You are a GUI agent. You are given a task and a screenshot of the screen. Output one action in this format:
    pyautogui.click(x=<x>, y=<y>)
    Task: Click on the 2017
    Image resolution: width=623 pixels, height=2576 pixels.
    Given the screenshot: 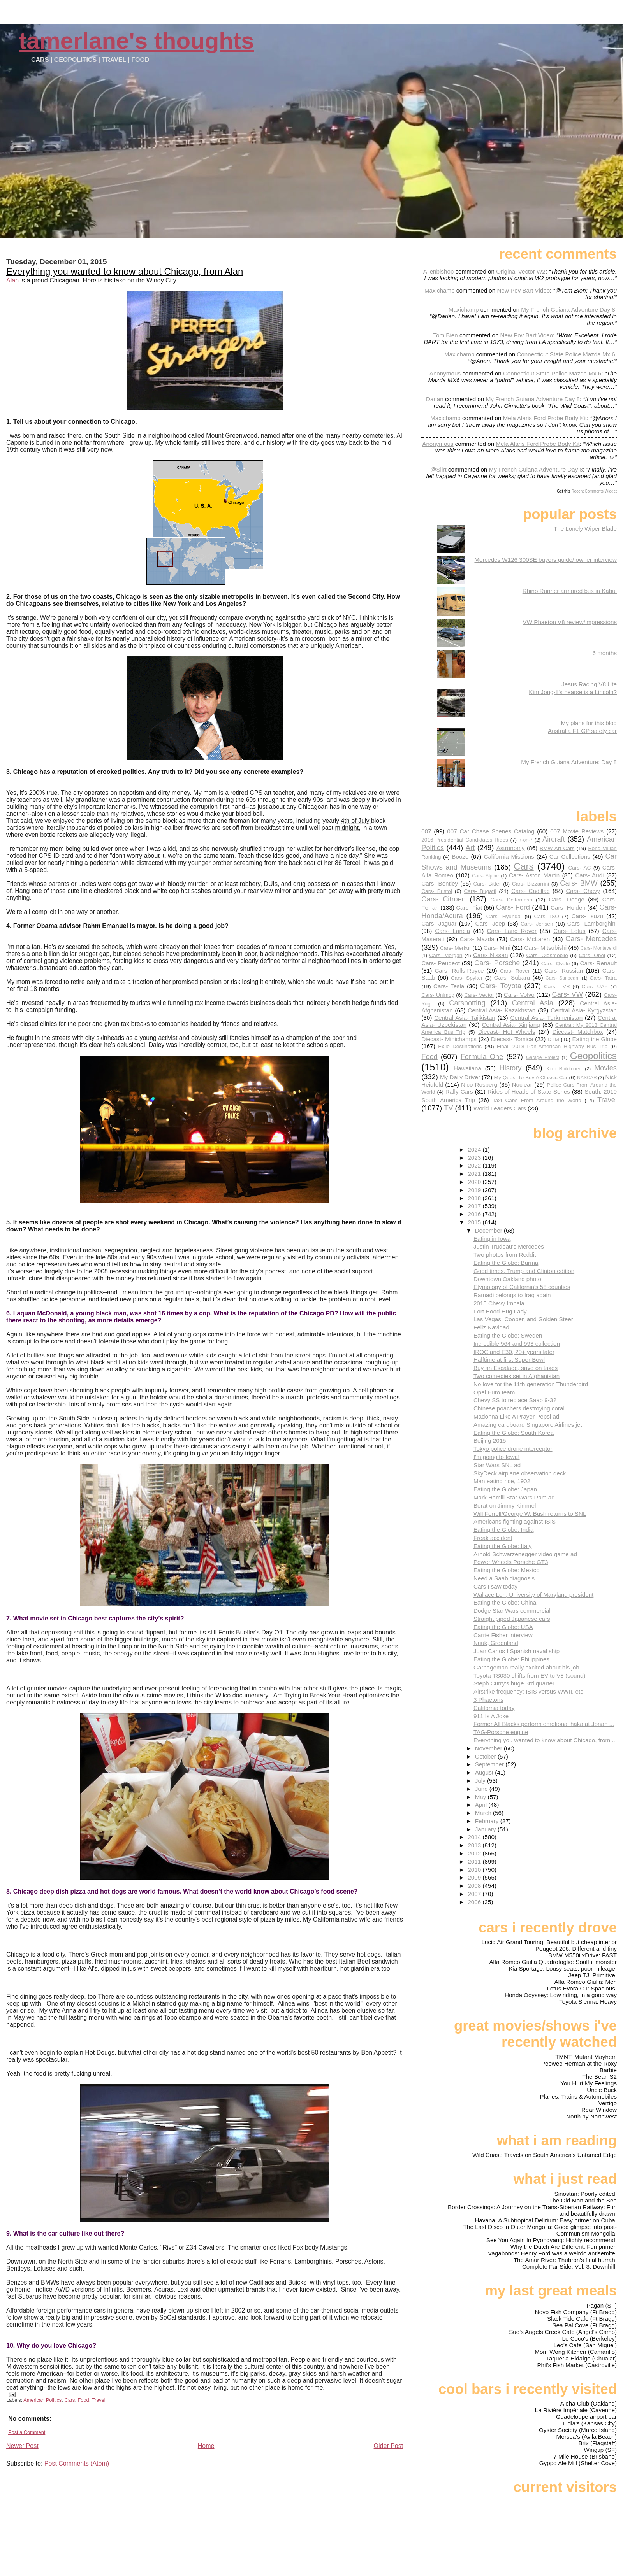 What is the action you would take?
    pyautogui.click(x=475, y=1206)
    